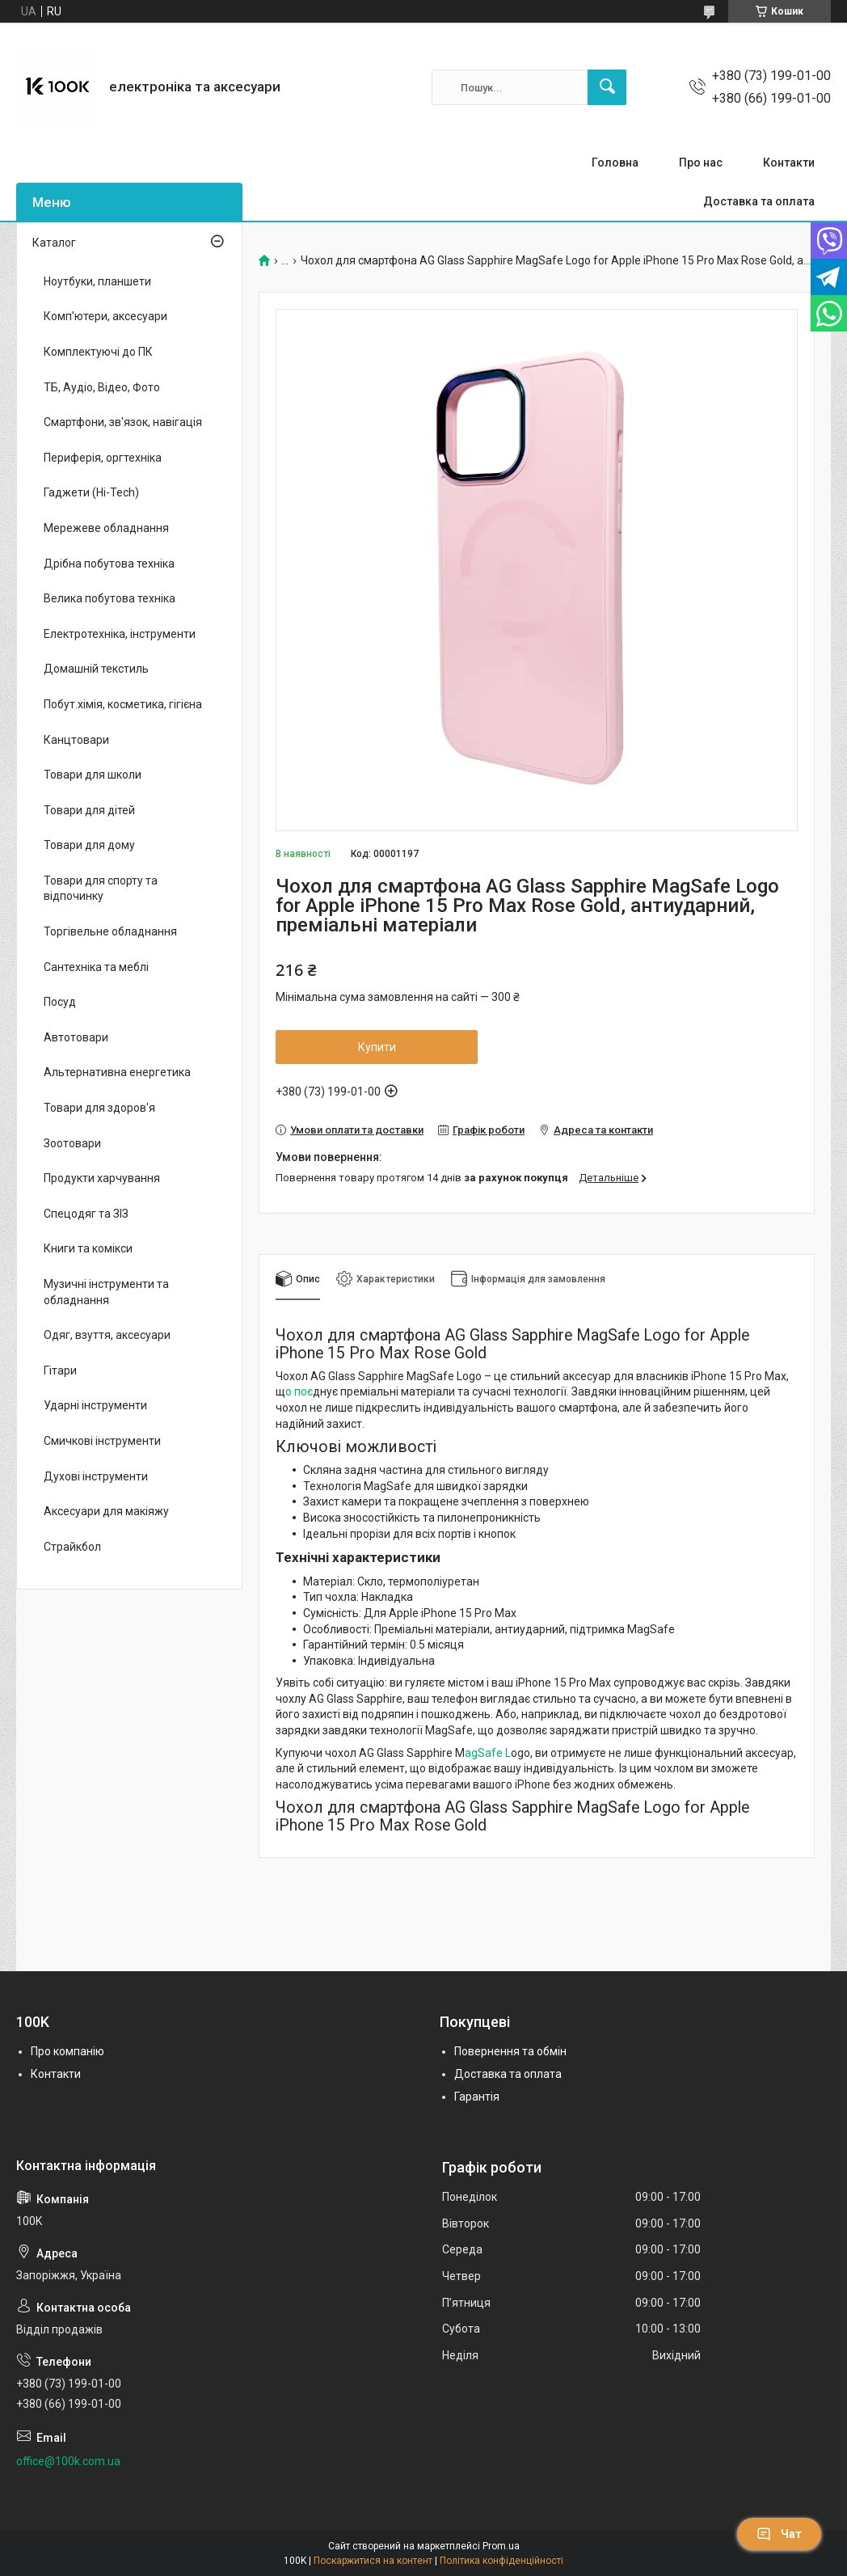  I want to click on Про компанію, so click(67, 2051).